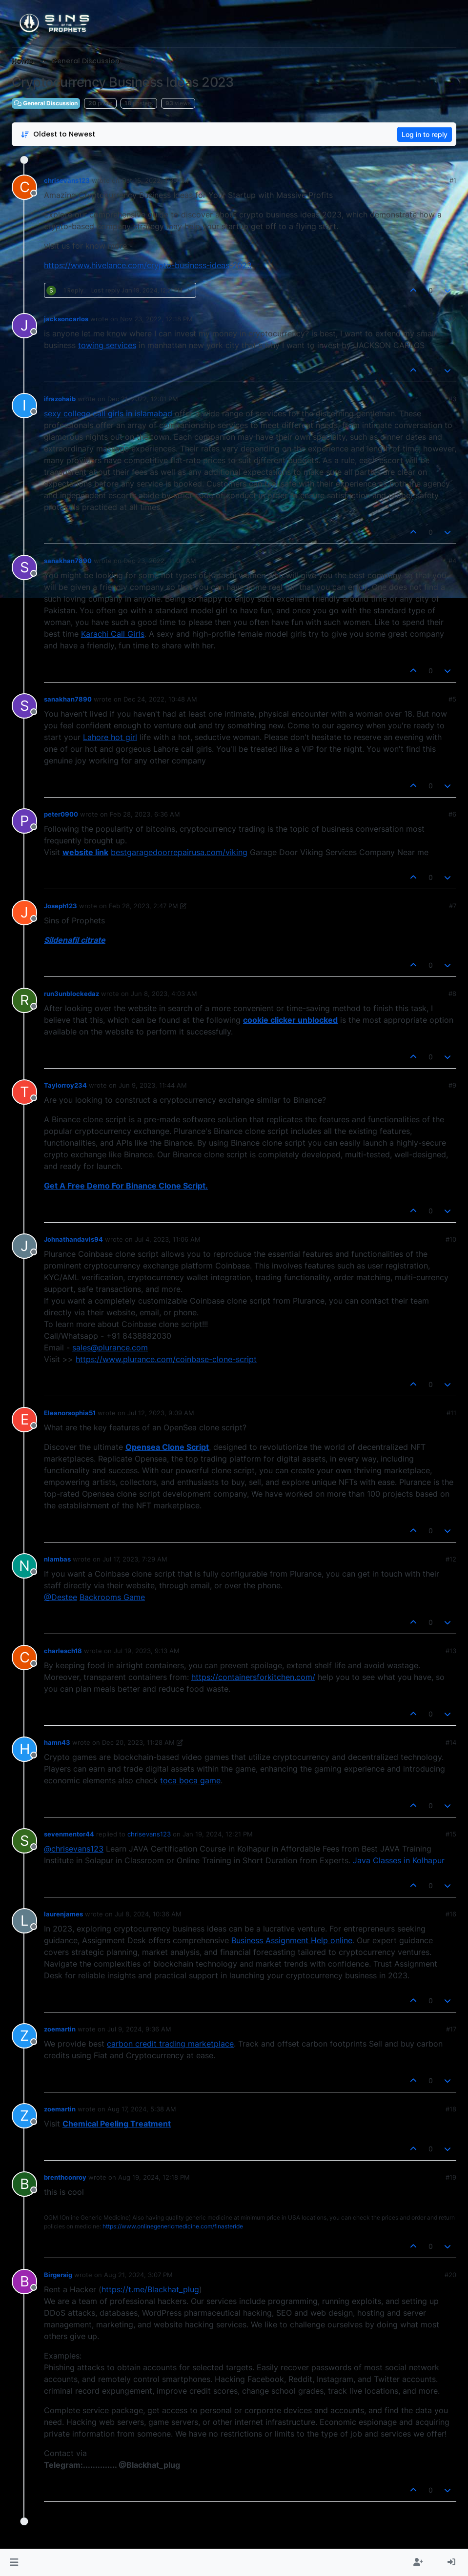 Image resolution: width=468 pixels, height=2576 pixels. What do you see at coordinates (24, 1841) in the screenshot?
I see `[aria:profile-page-for, sevenmentor44]` at bounding box center [24, 1841].